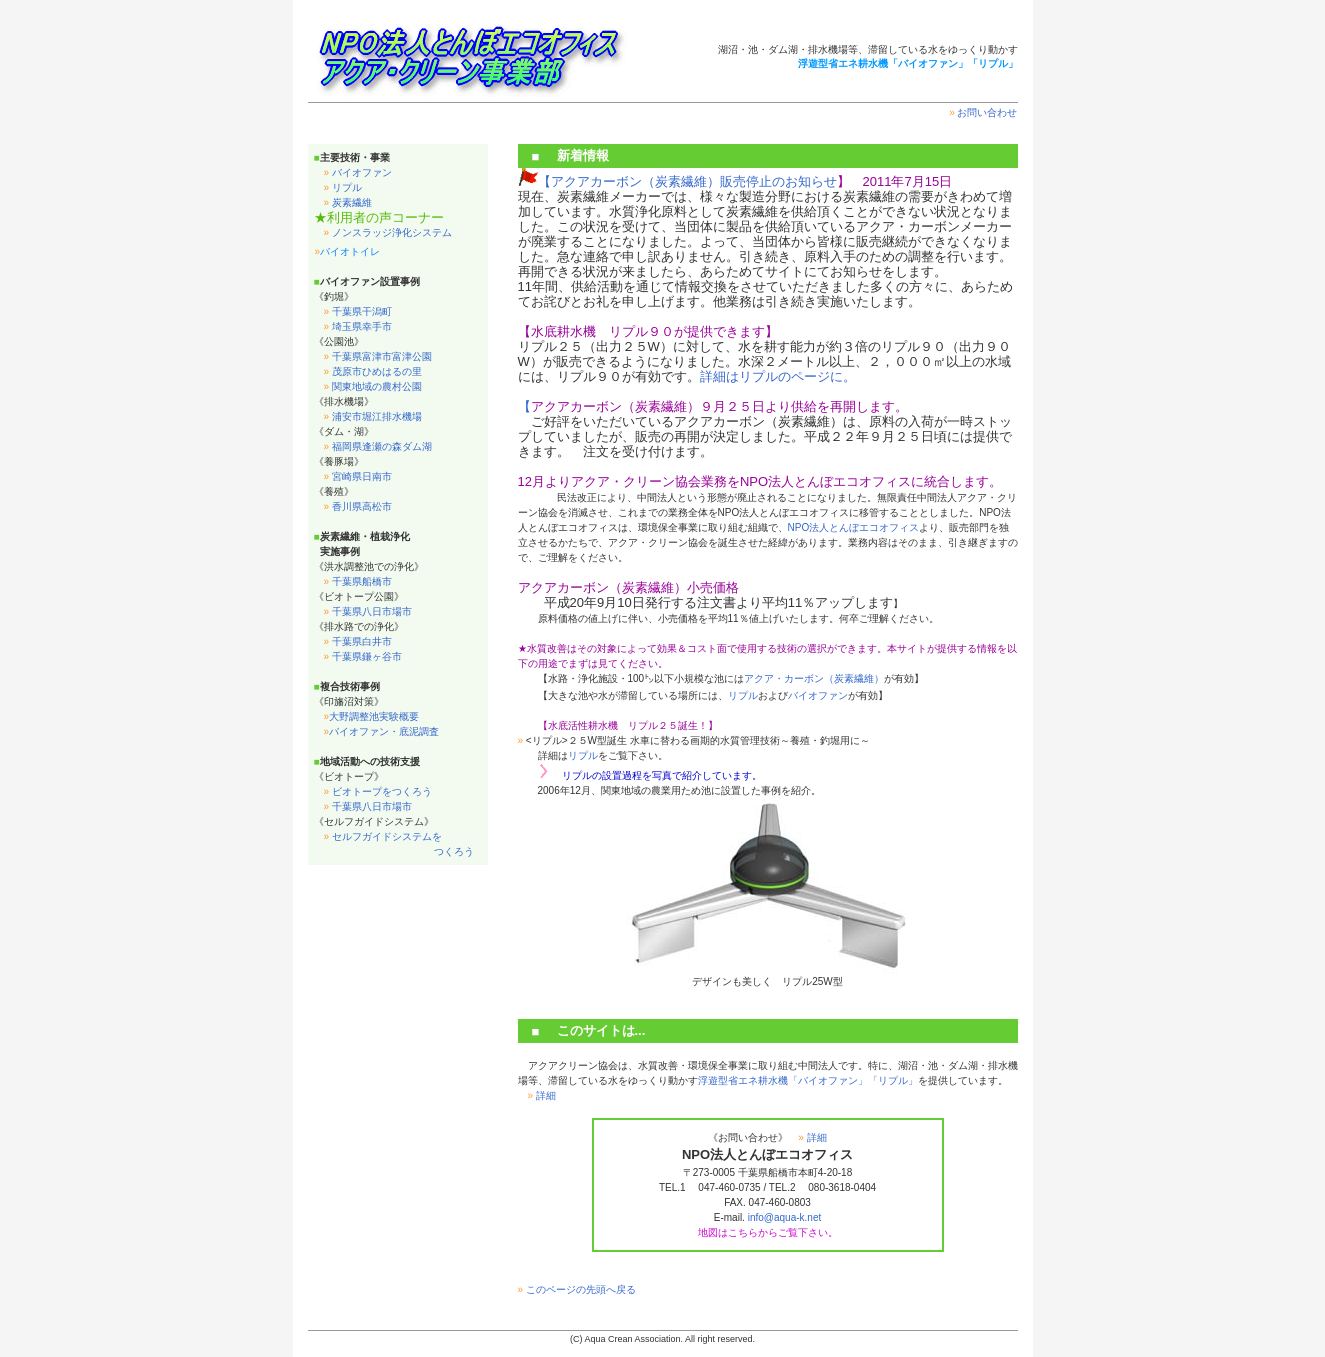  I want to click on 福岡県逢瀬の森ダム湖, so click(378, 446).